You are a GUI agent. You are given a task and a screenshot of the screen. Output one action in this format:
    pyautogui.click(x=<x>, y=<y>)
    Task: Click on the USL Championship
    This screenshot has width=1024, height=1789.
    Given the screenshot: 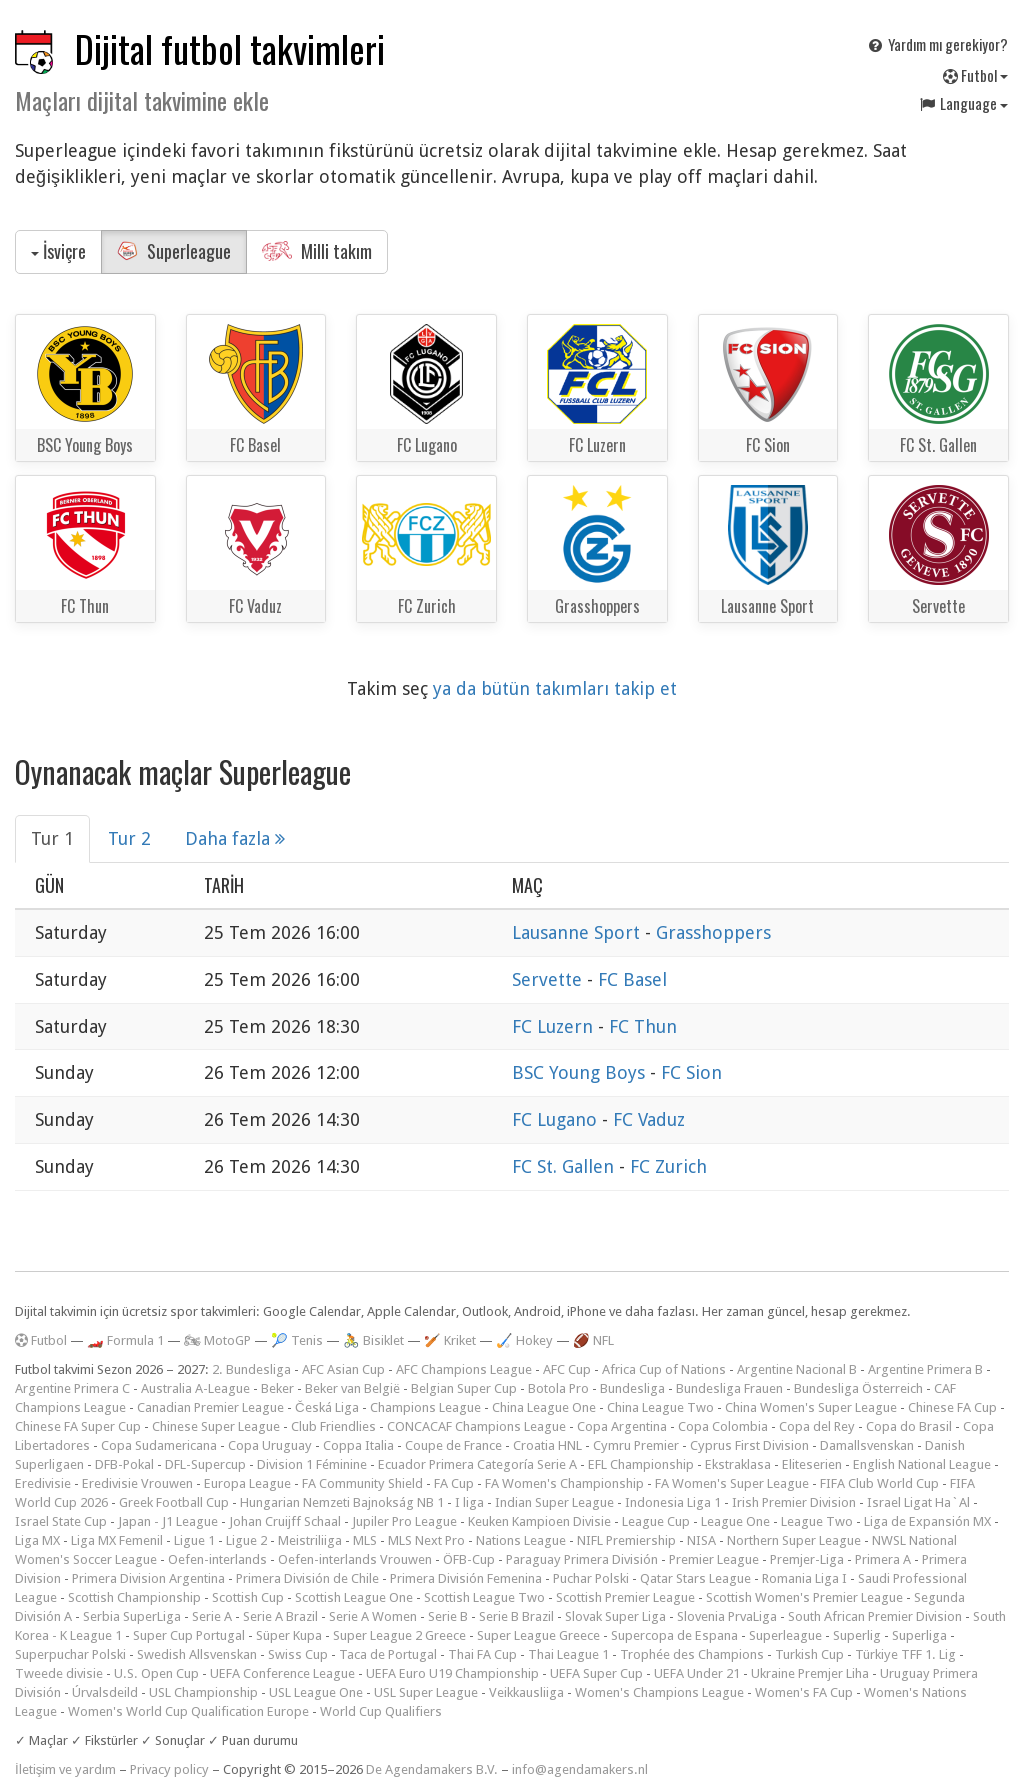 What is the action you would take?
    pyautogui.click(x=203, y=1692)
    